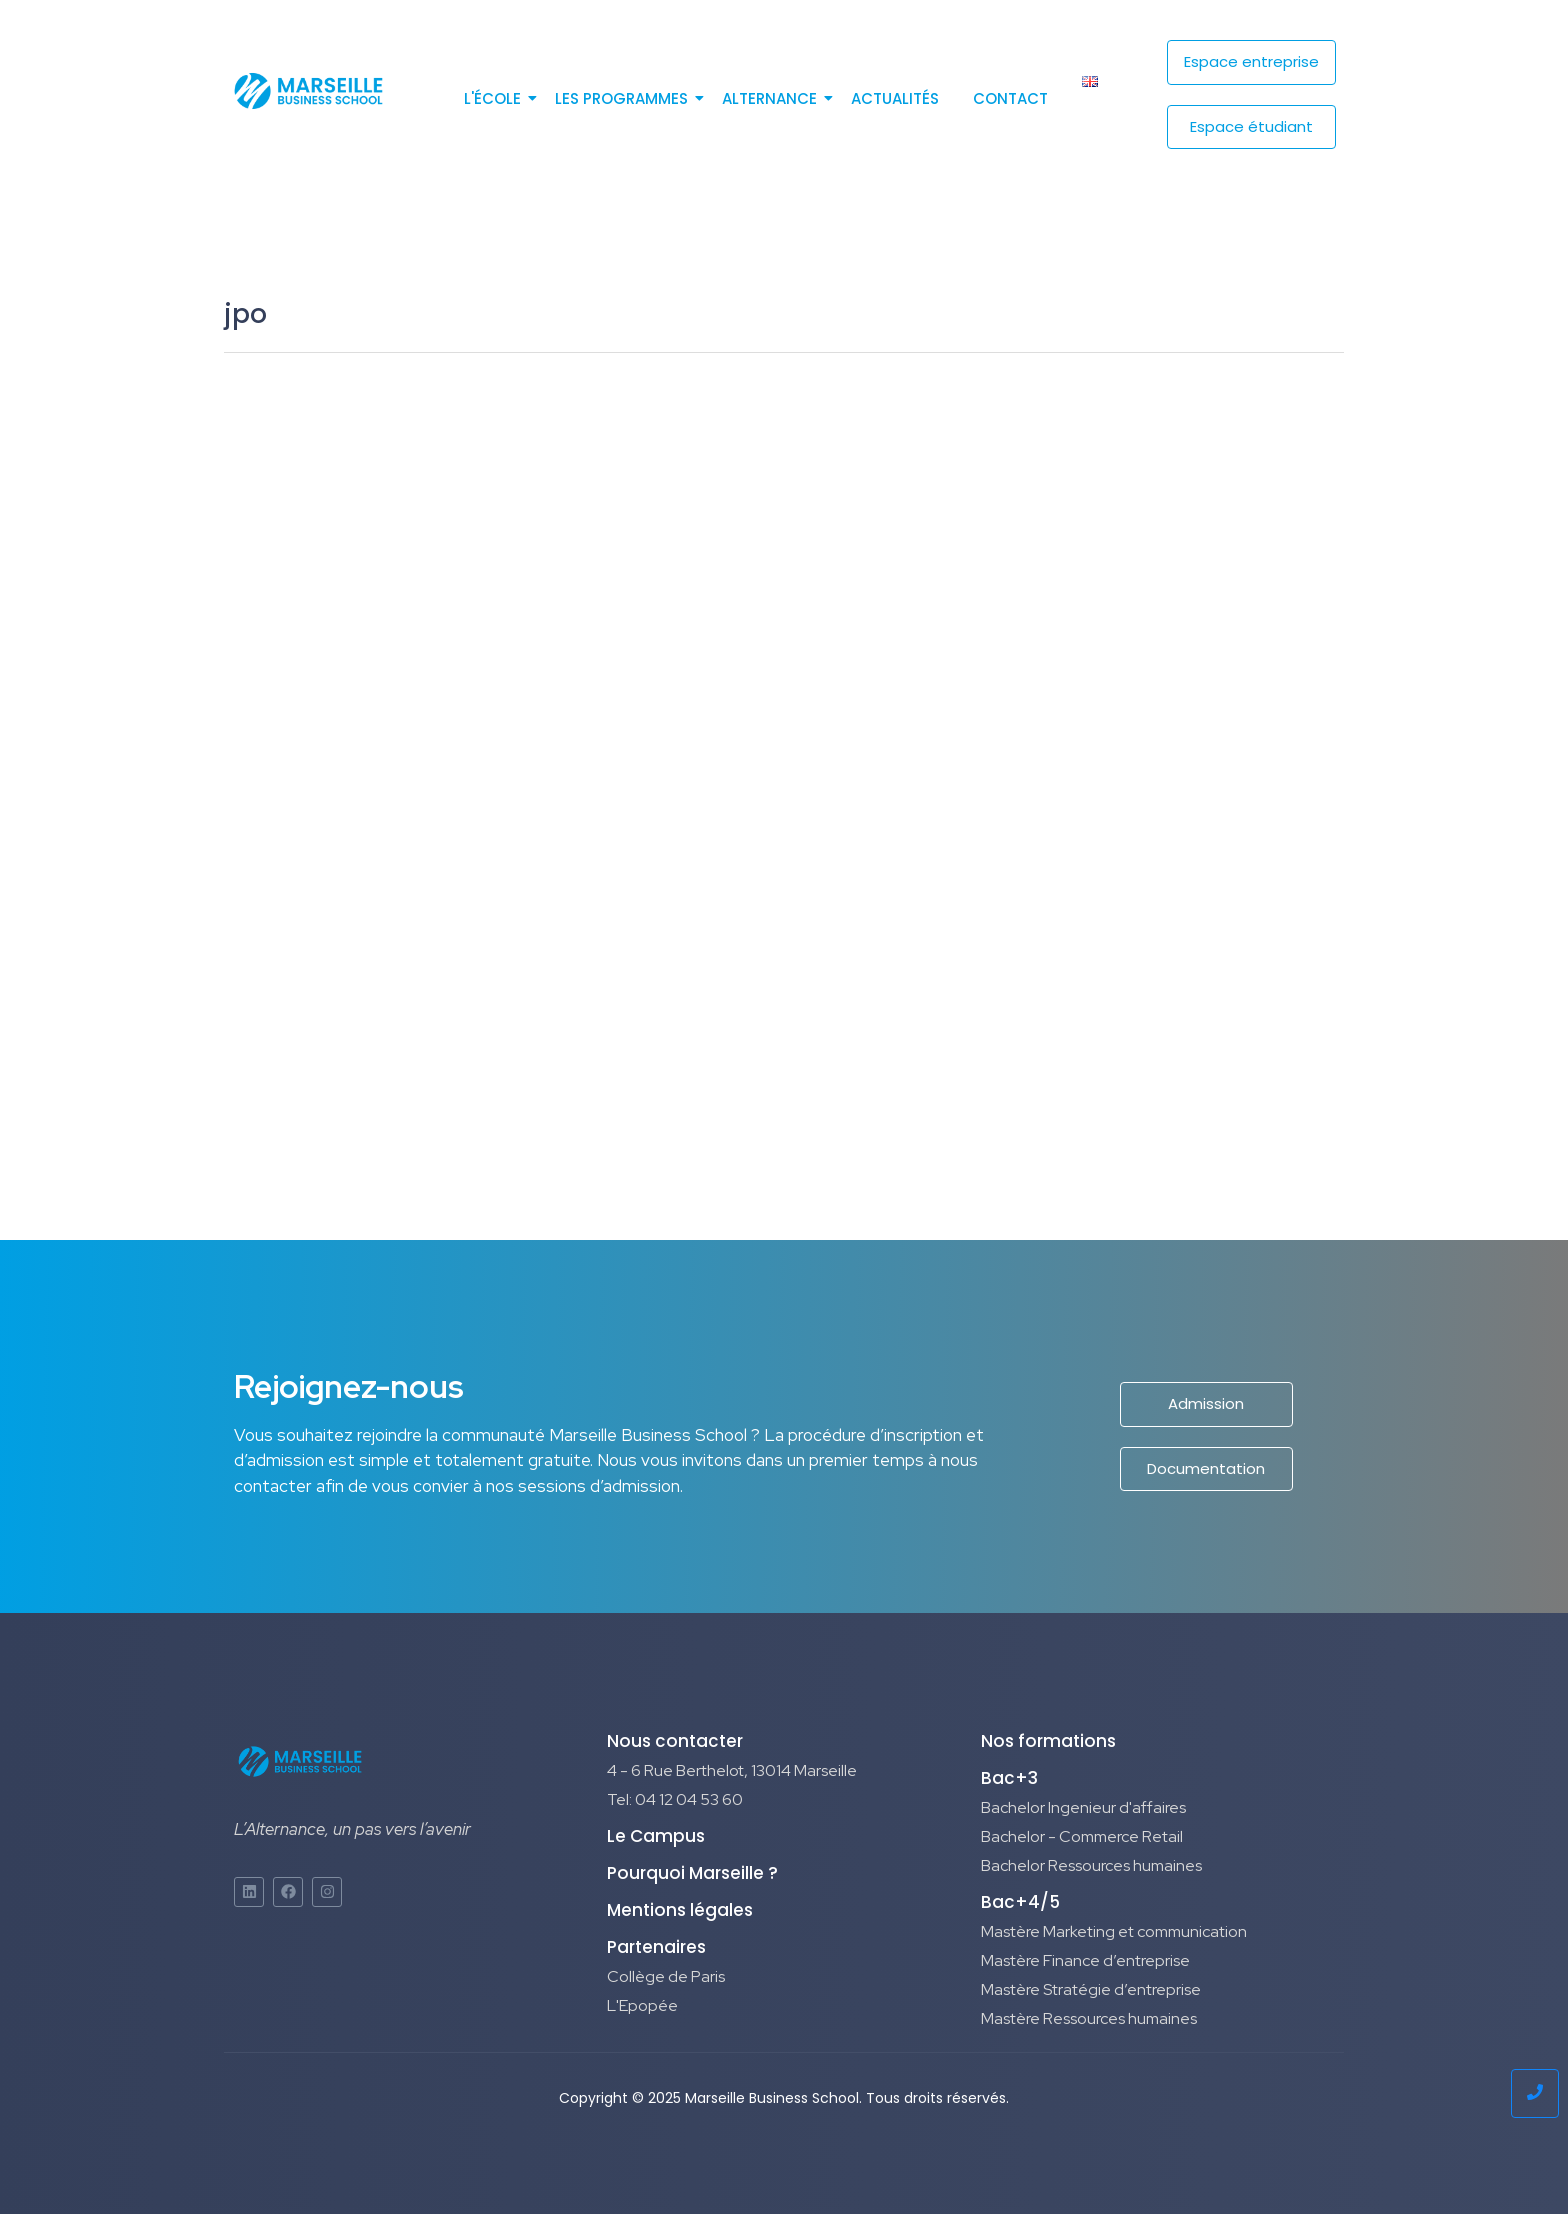 The height and width of the screenshot is (2216, 1568). I want to click on Actualités, so click(895, 98).